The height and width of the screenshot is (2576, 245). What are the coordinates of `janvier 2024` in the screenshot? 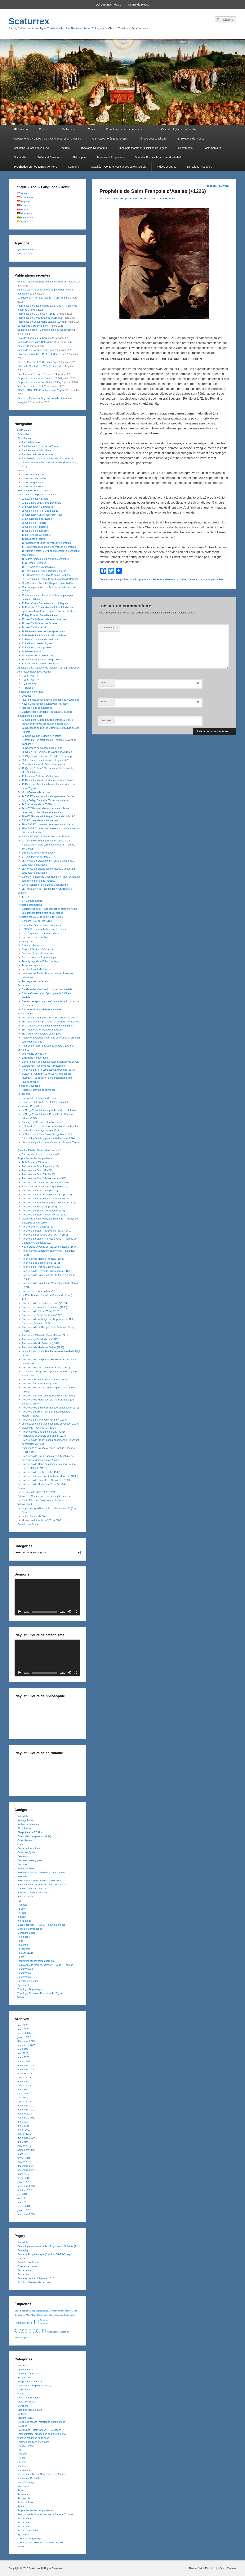 It's located at (24, 2077).